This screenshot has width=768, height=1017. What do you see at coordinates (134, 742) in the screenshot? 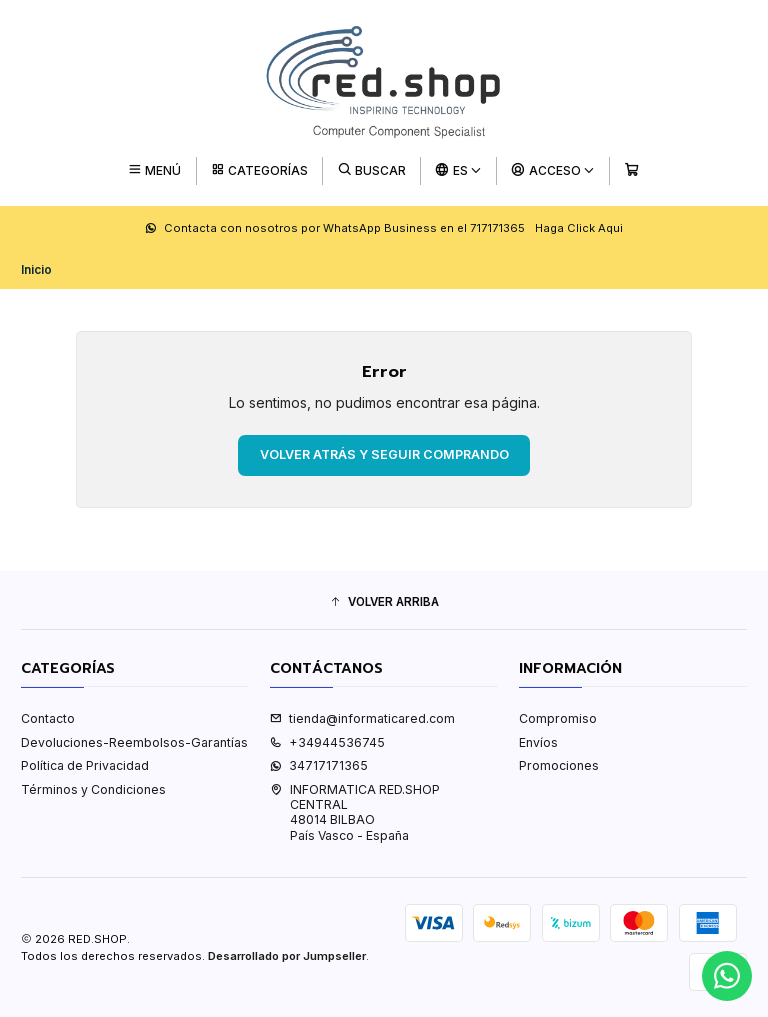
I see `Devoluciones-Reembolsos-Garantías` at bounding box center [134, 742].